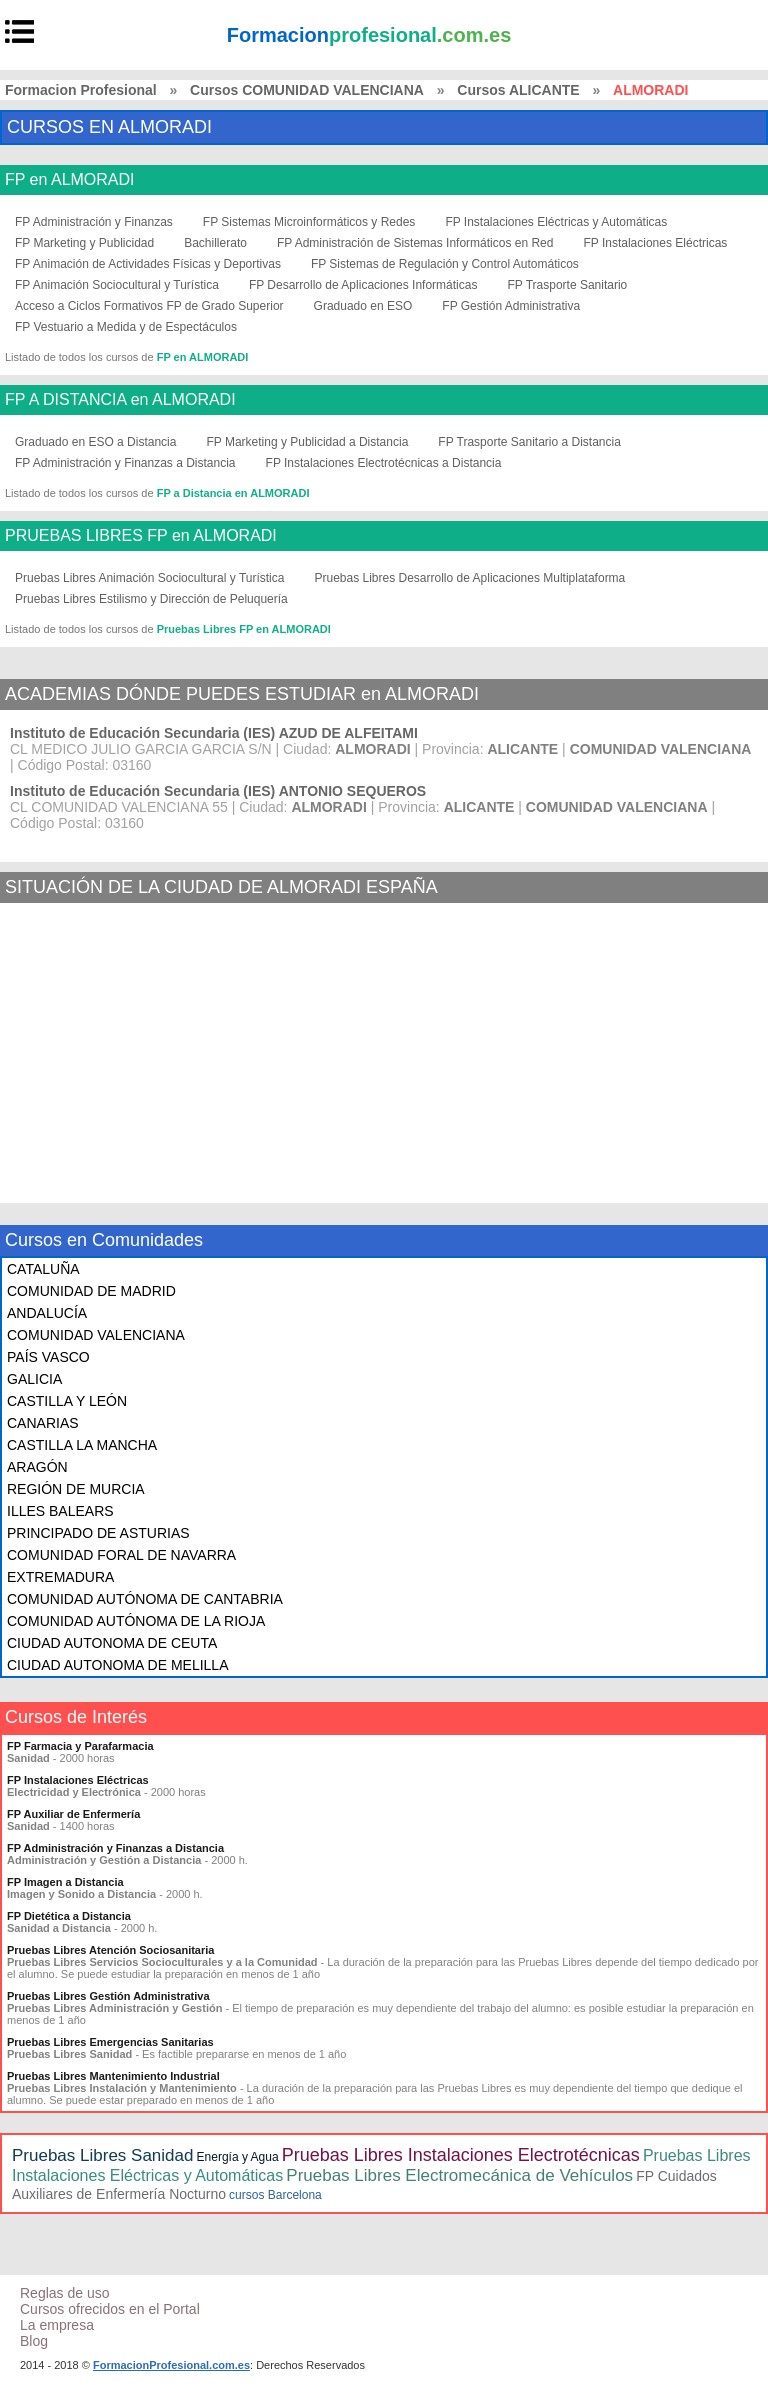  What do you see at coordinates (98, 1533) in the screenshot?
I see `PRINCIPADO DE ASTURIAS` at bounding box center [98, 1533].